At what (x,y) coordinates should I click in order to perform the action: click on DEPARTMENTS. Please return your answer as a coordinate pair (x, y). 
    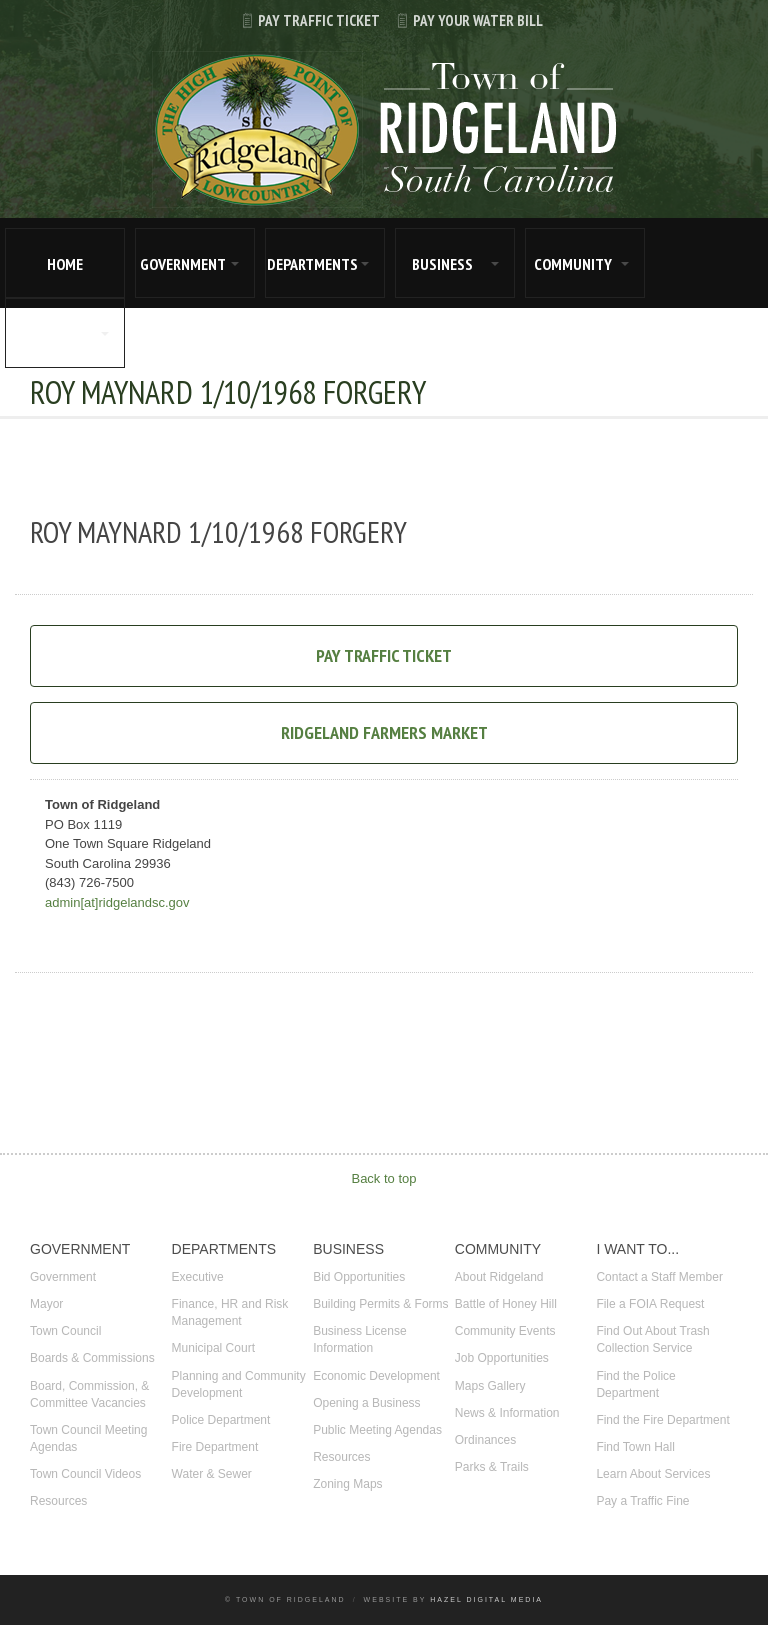
    Looking at the image, I should click on (312, 264).